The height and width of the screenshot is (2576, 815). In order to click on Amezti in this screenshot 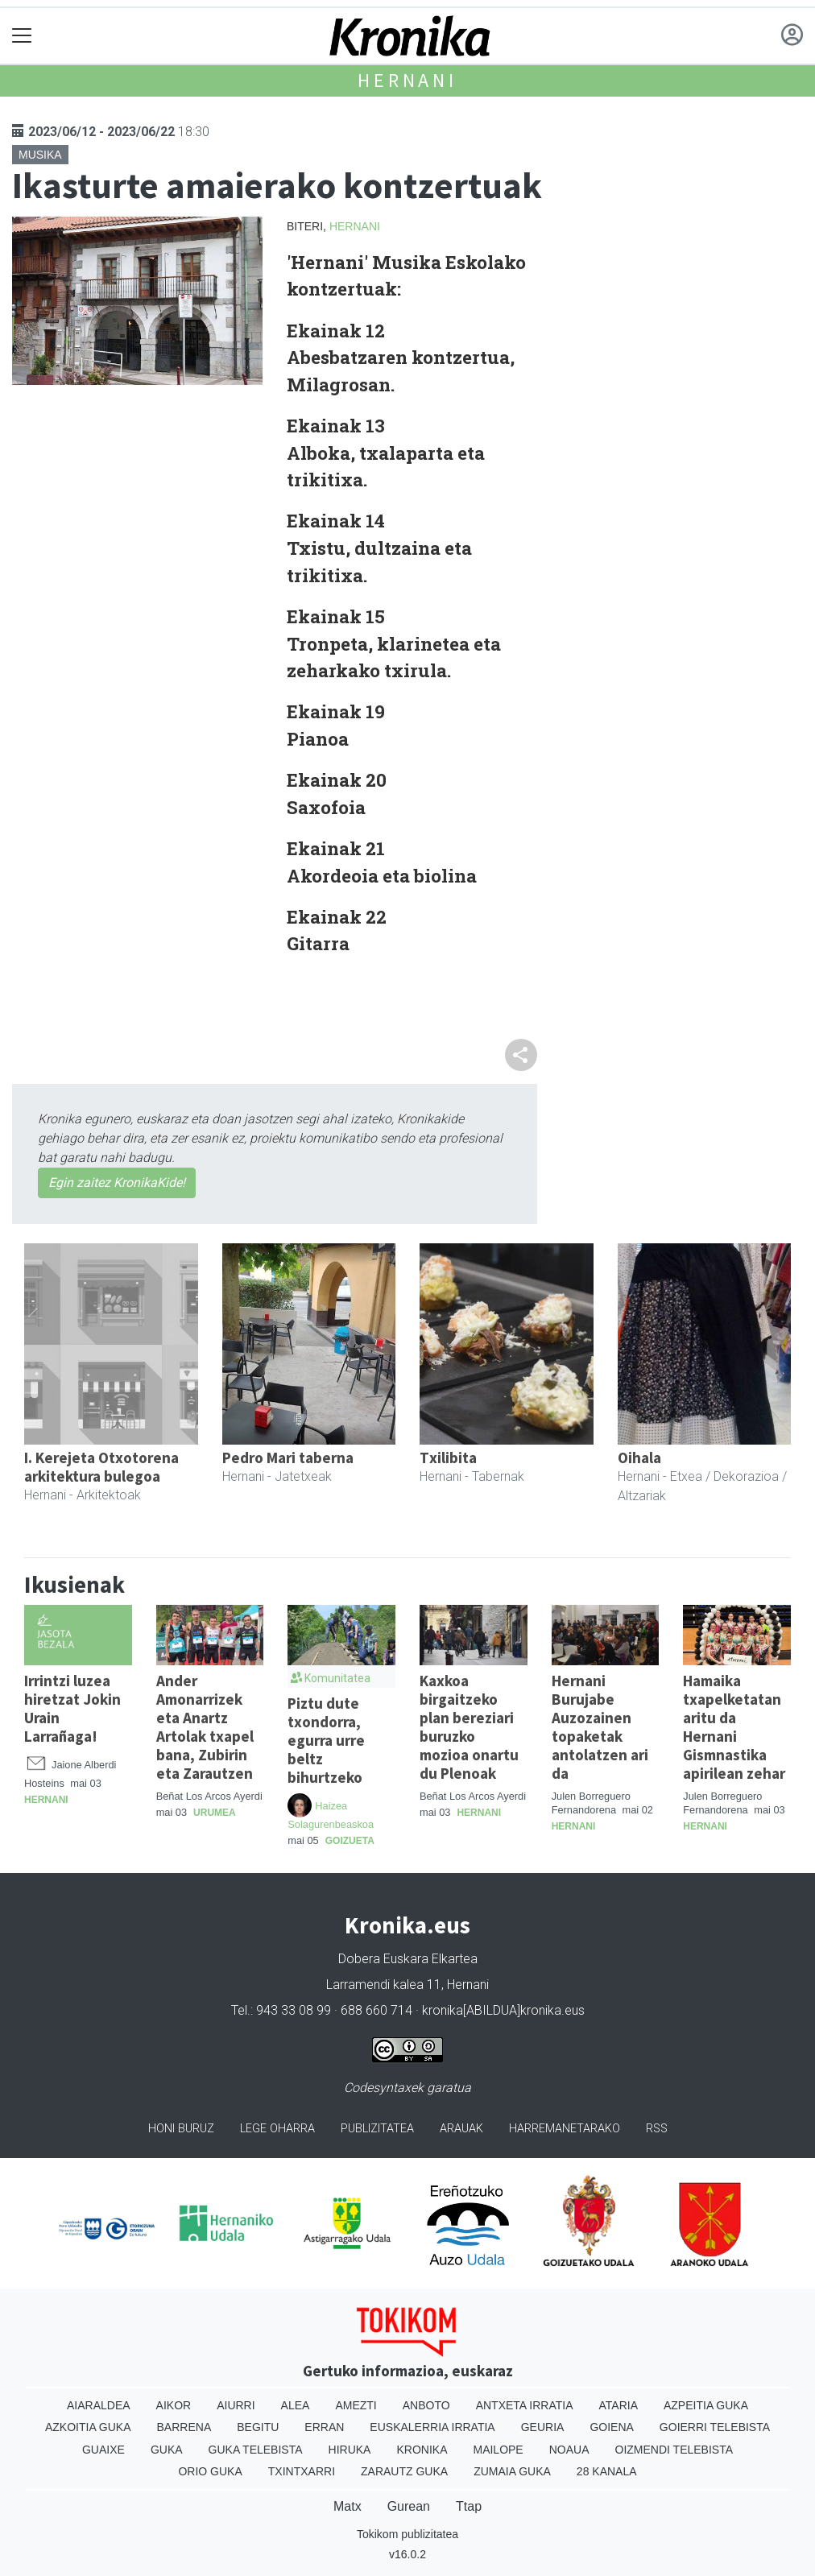, I will do `click(355, 2405)`.